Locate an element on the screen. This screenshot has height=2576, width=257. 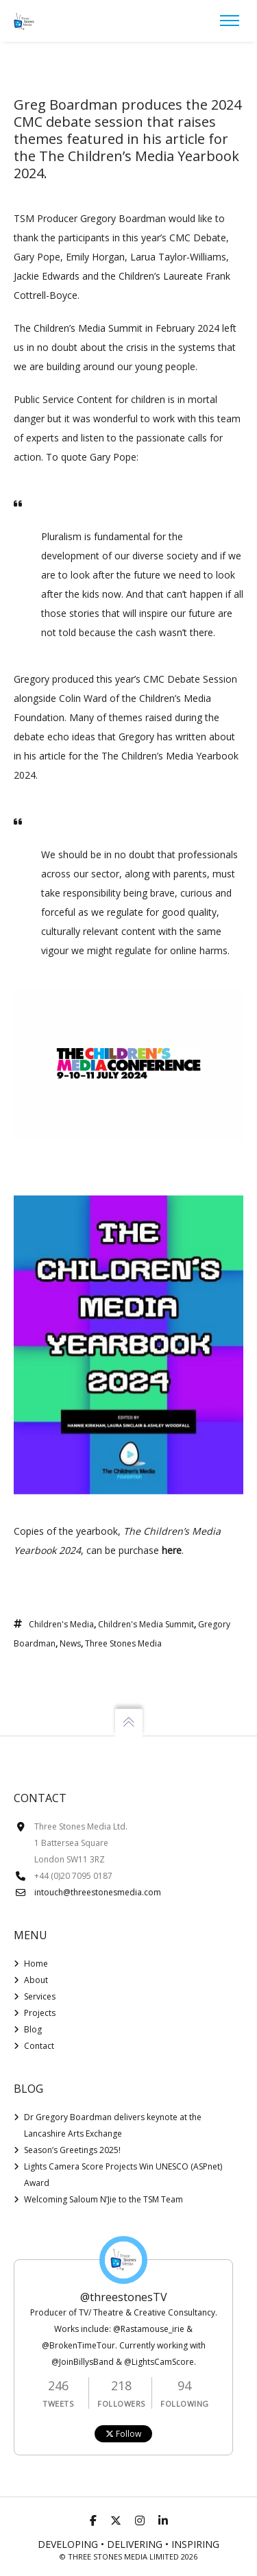
Welcoming Saloum N’Jie to the TSM Team is located at coordinates (103, 2199).